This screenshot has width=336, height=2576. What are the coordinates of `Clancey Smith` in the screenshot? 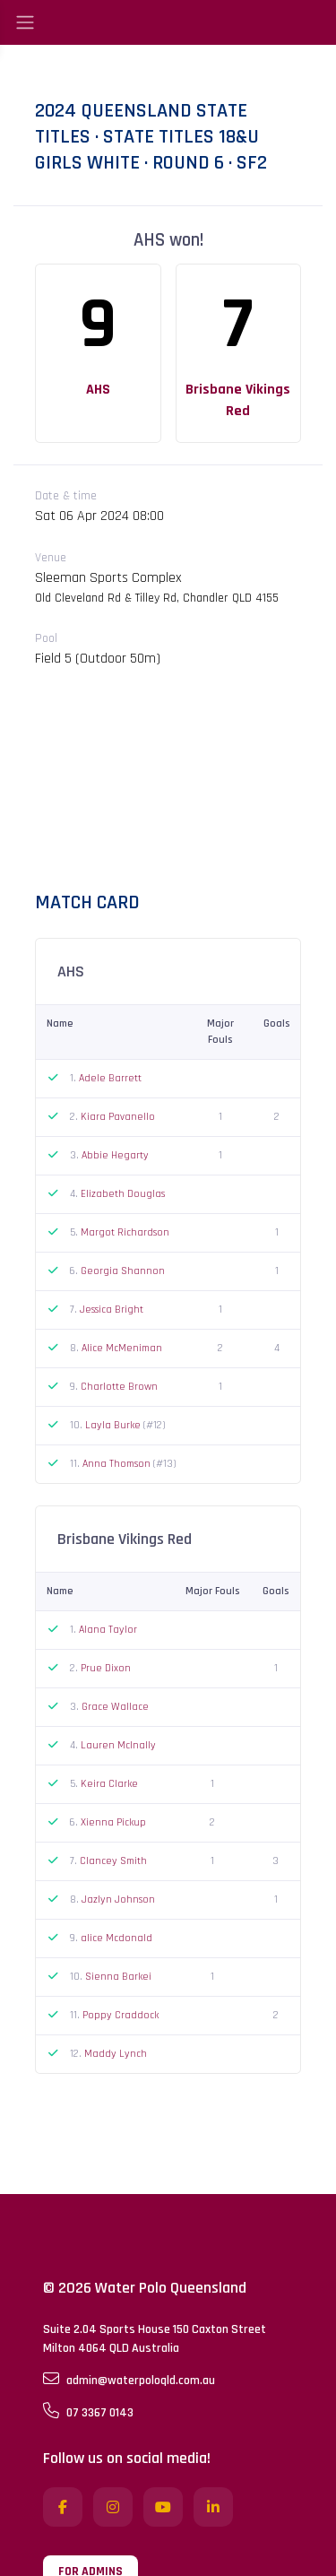 It's located at (113, 1861).